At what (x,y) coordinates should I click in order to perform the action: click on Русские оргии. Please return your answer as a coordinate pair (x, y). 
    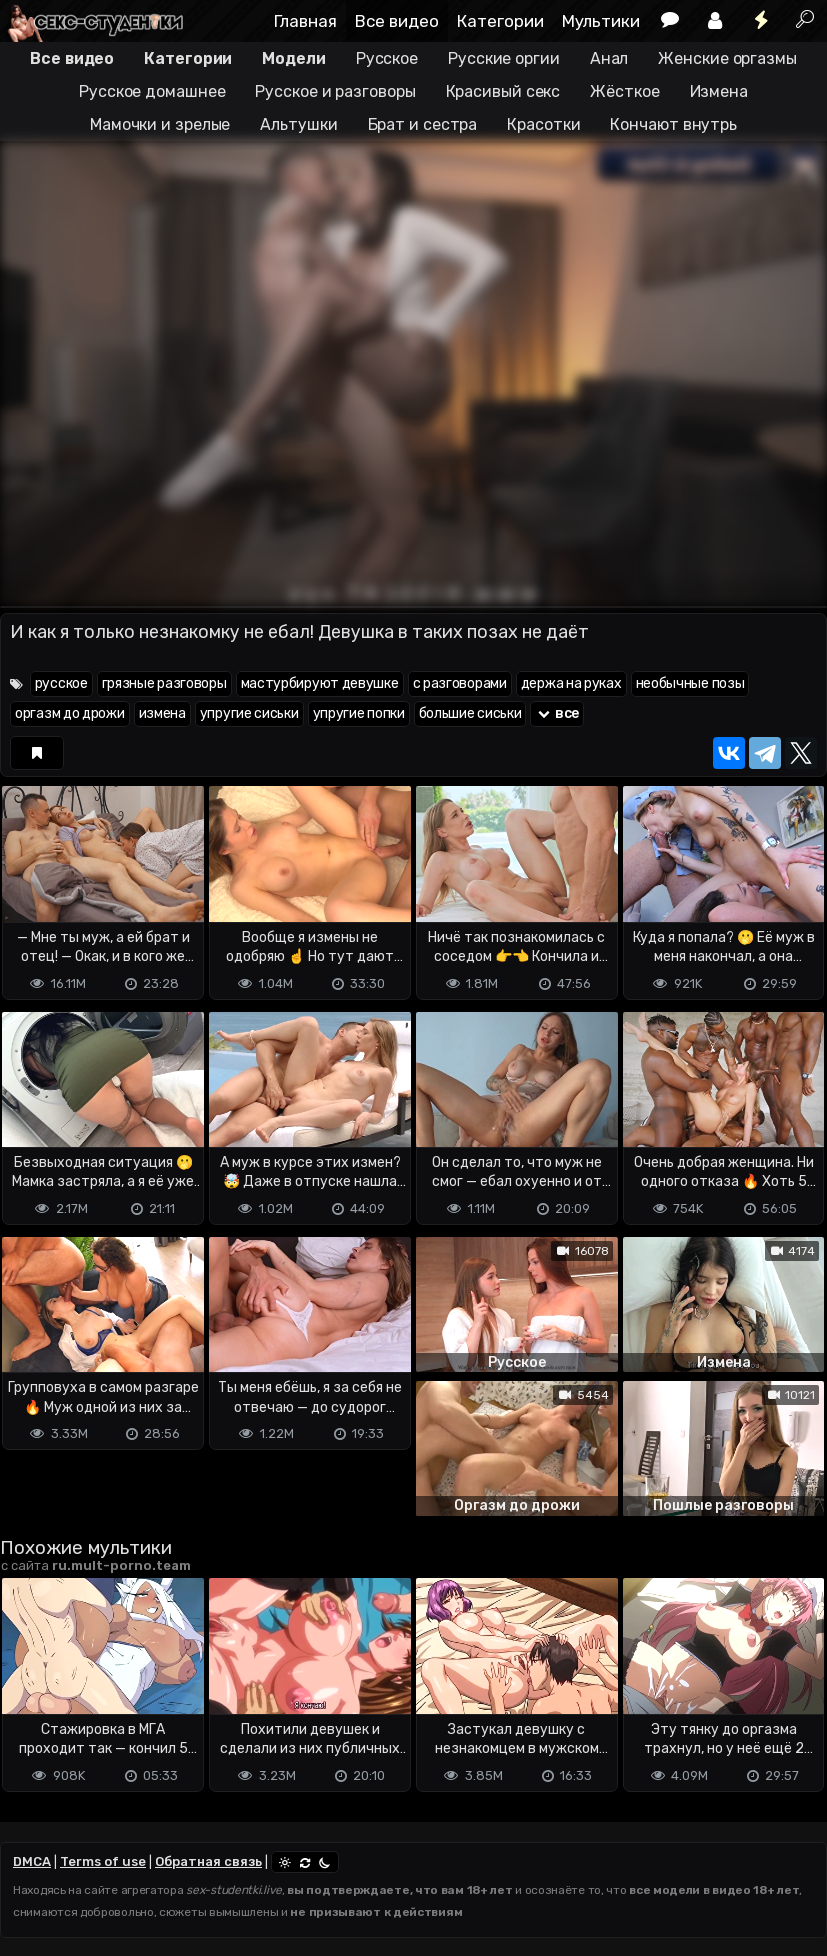
    Looking at the image, I should click on (504, 58).